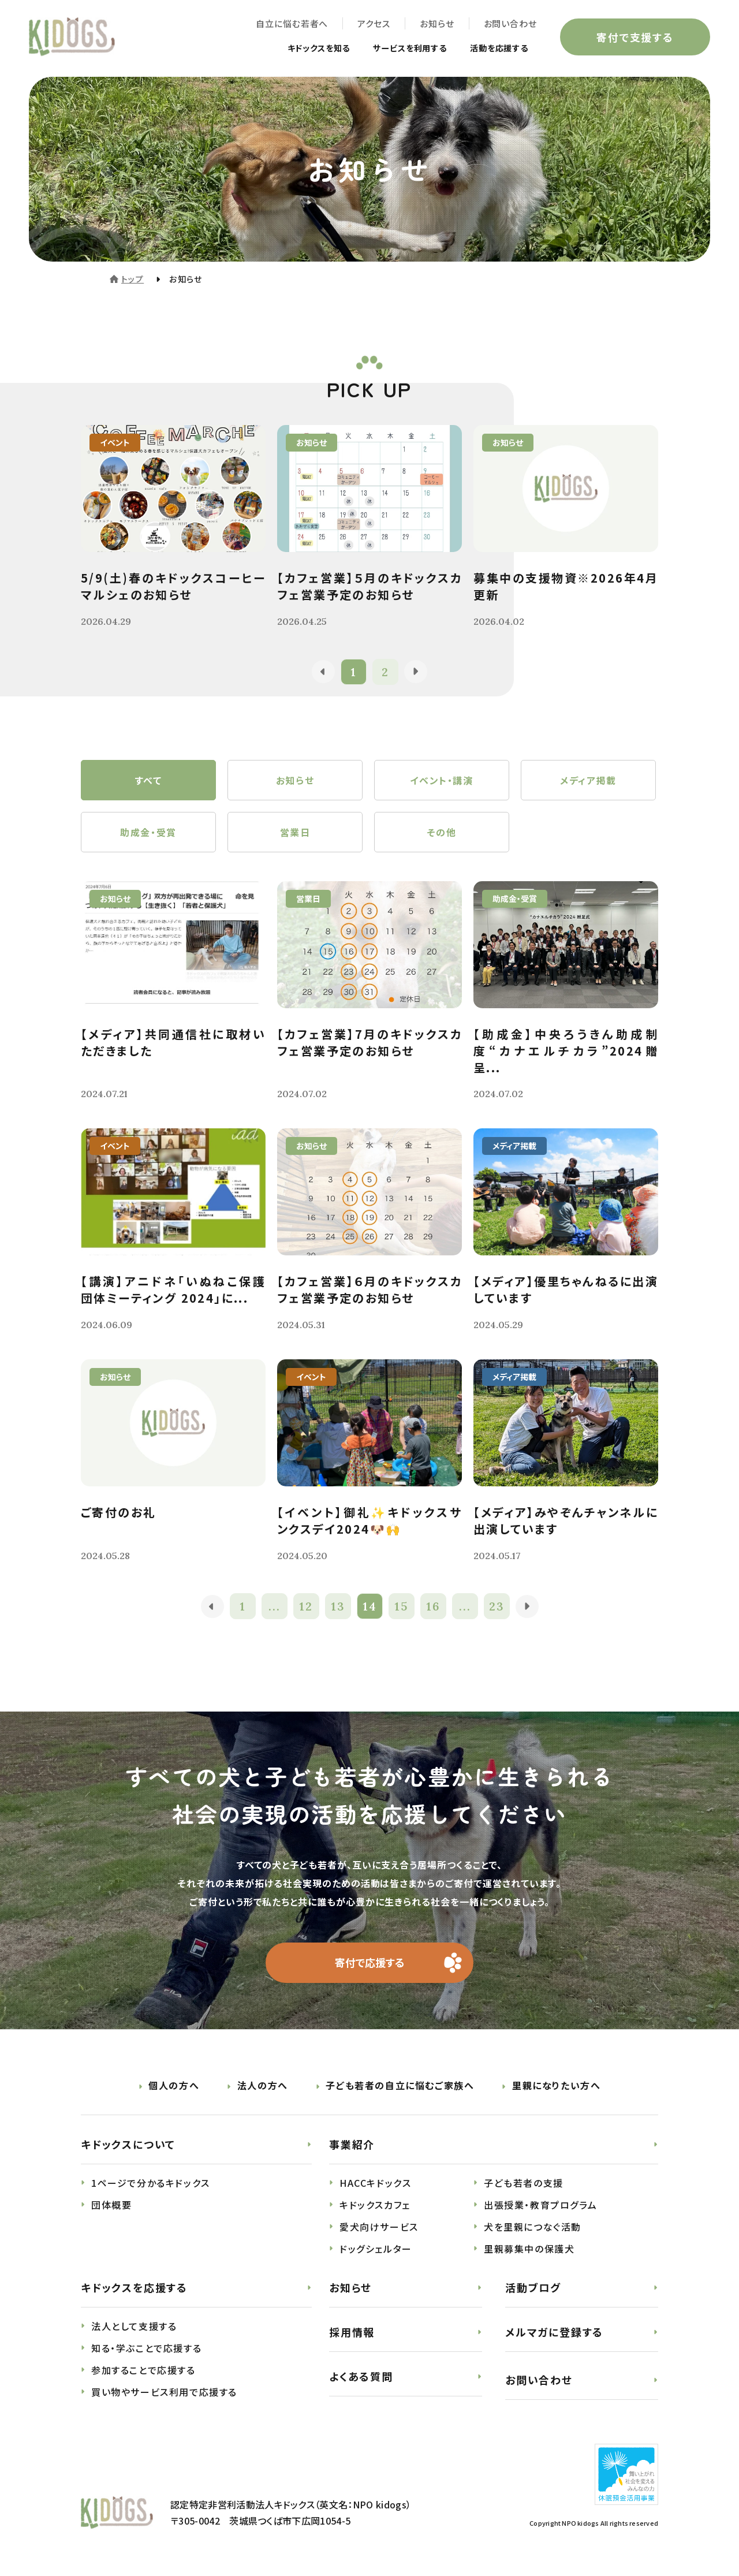 The height and width of the screenshot is (2576, 739). I want to click on HACCキドックス, so click(375, 2183).